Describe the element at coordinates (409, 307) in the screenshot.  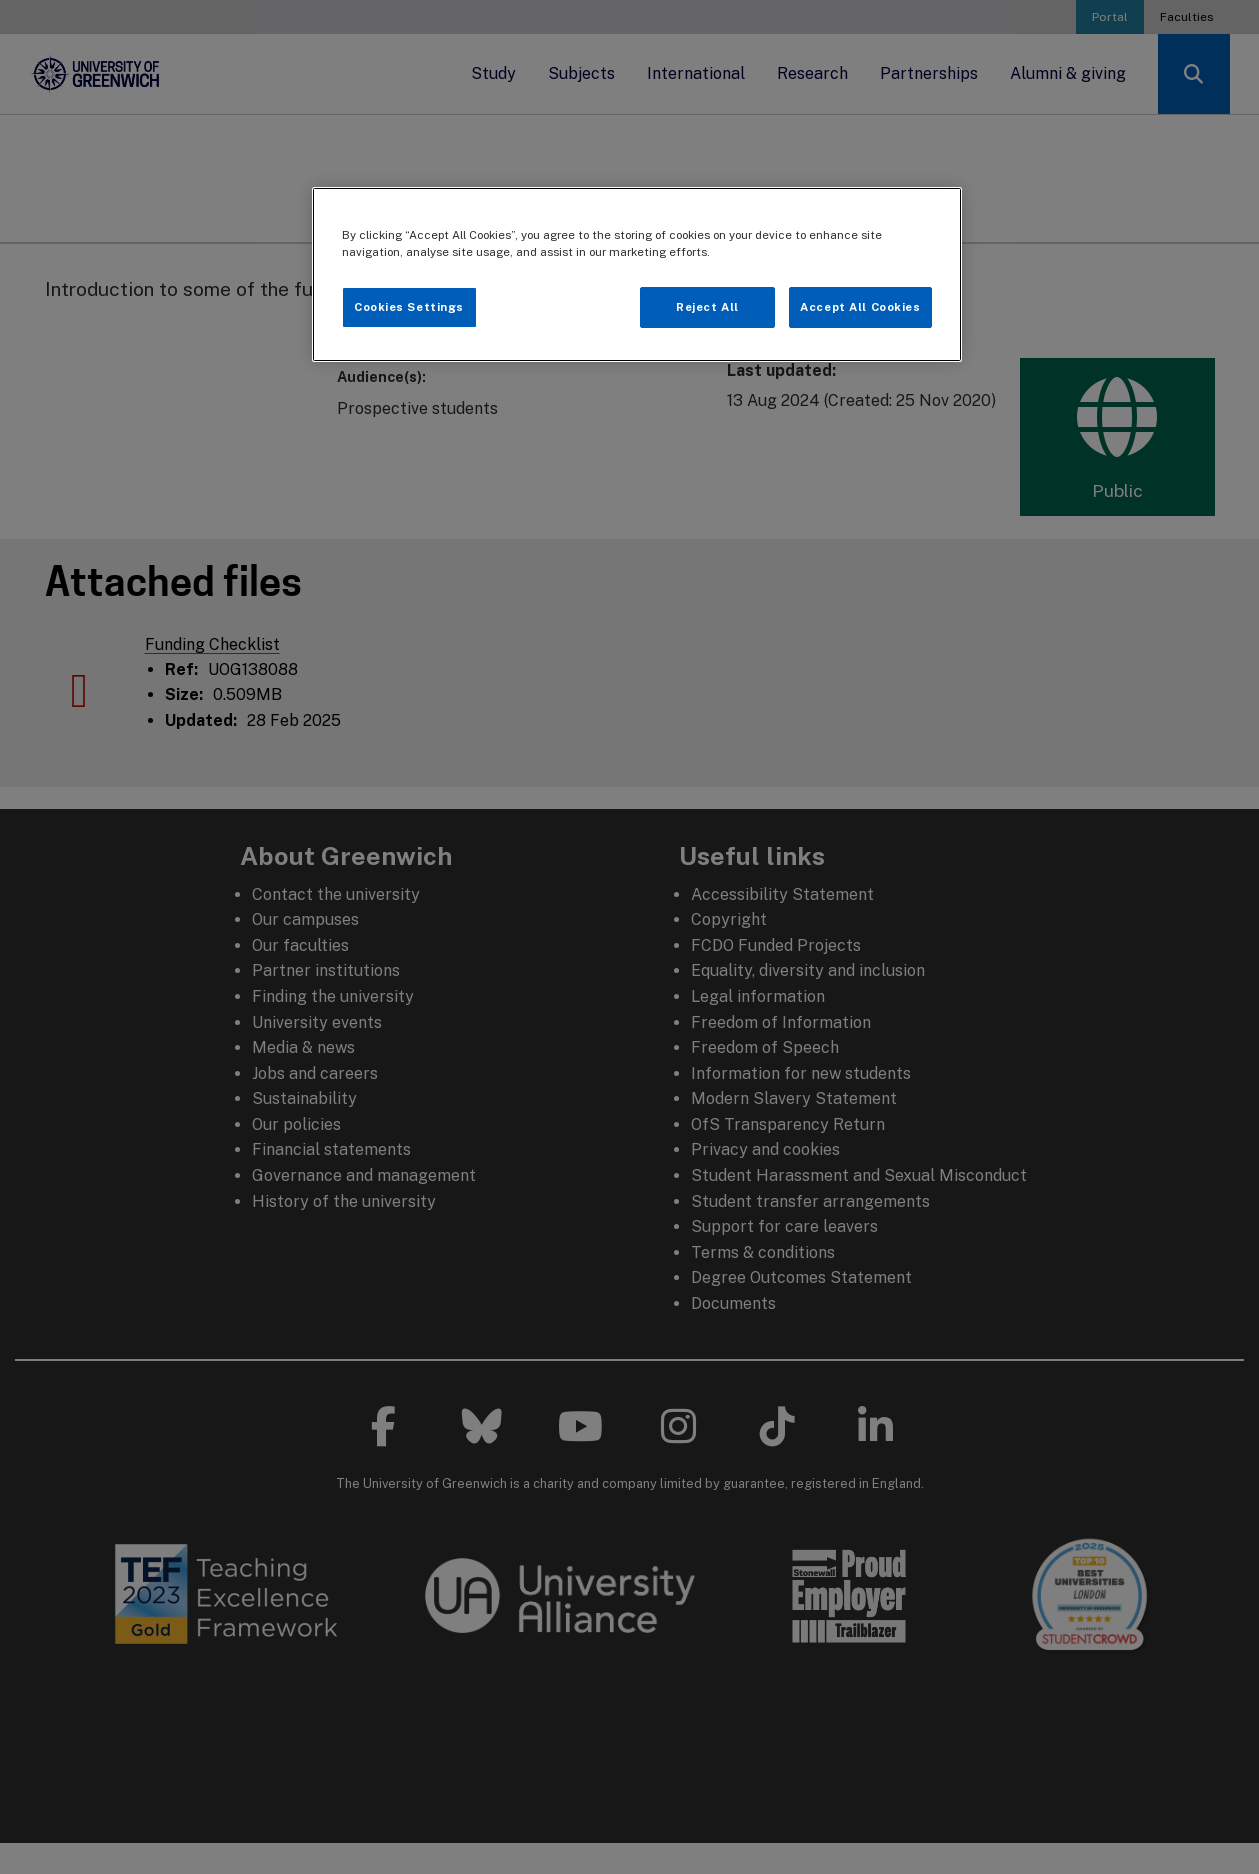
I see `Cookies Settings [Cookies Settings, Opens the preference center dialog]` at that location.